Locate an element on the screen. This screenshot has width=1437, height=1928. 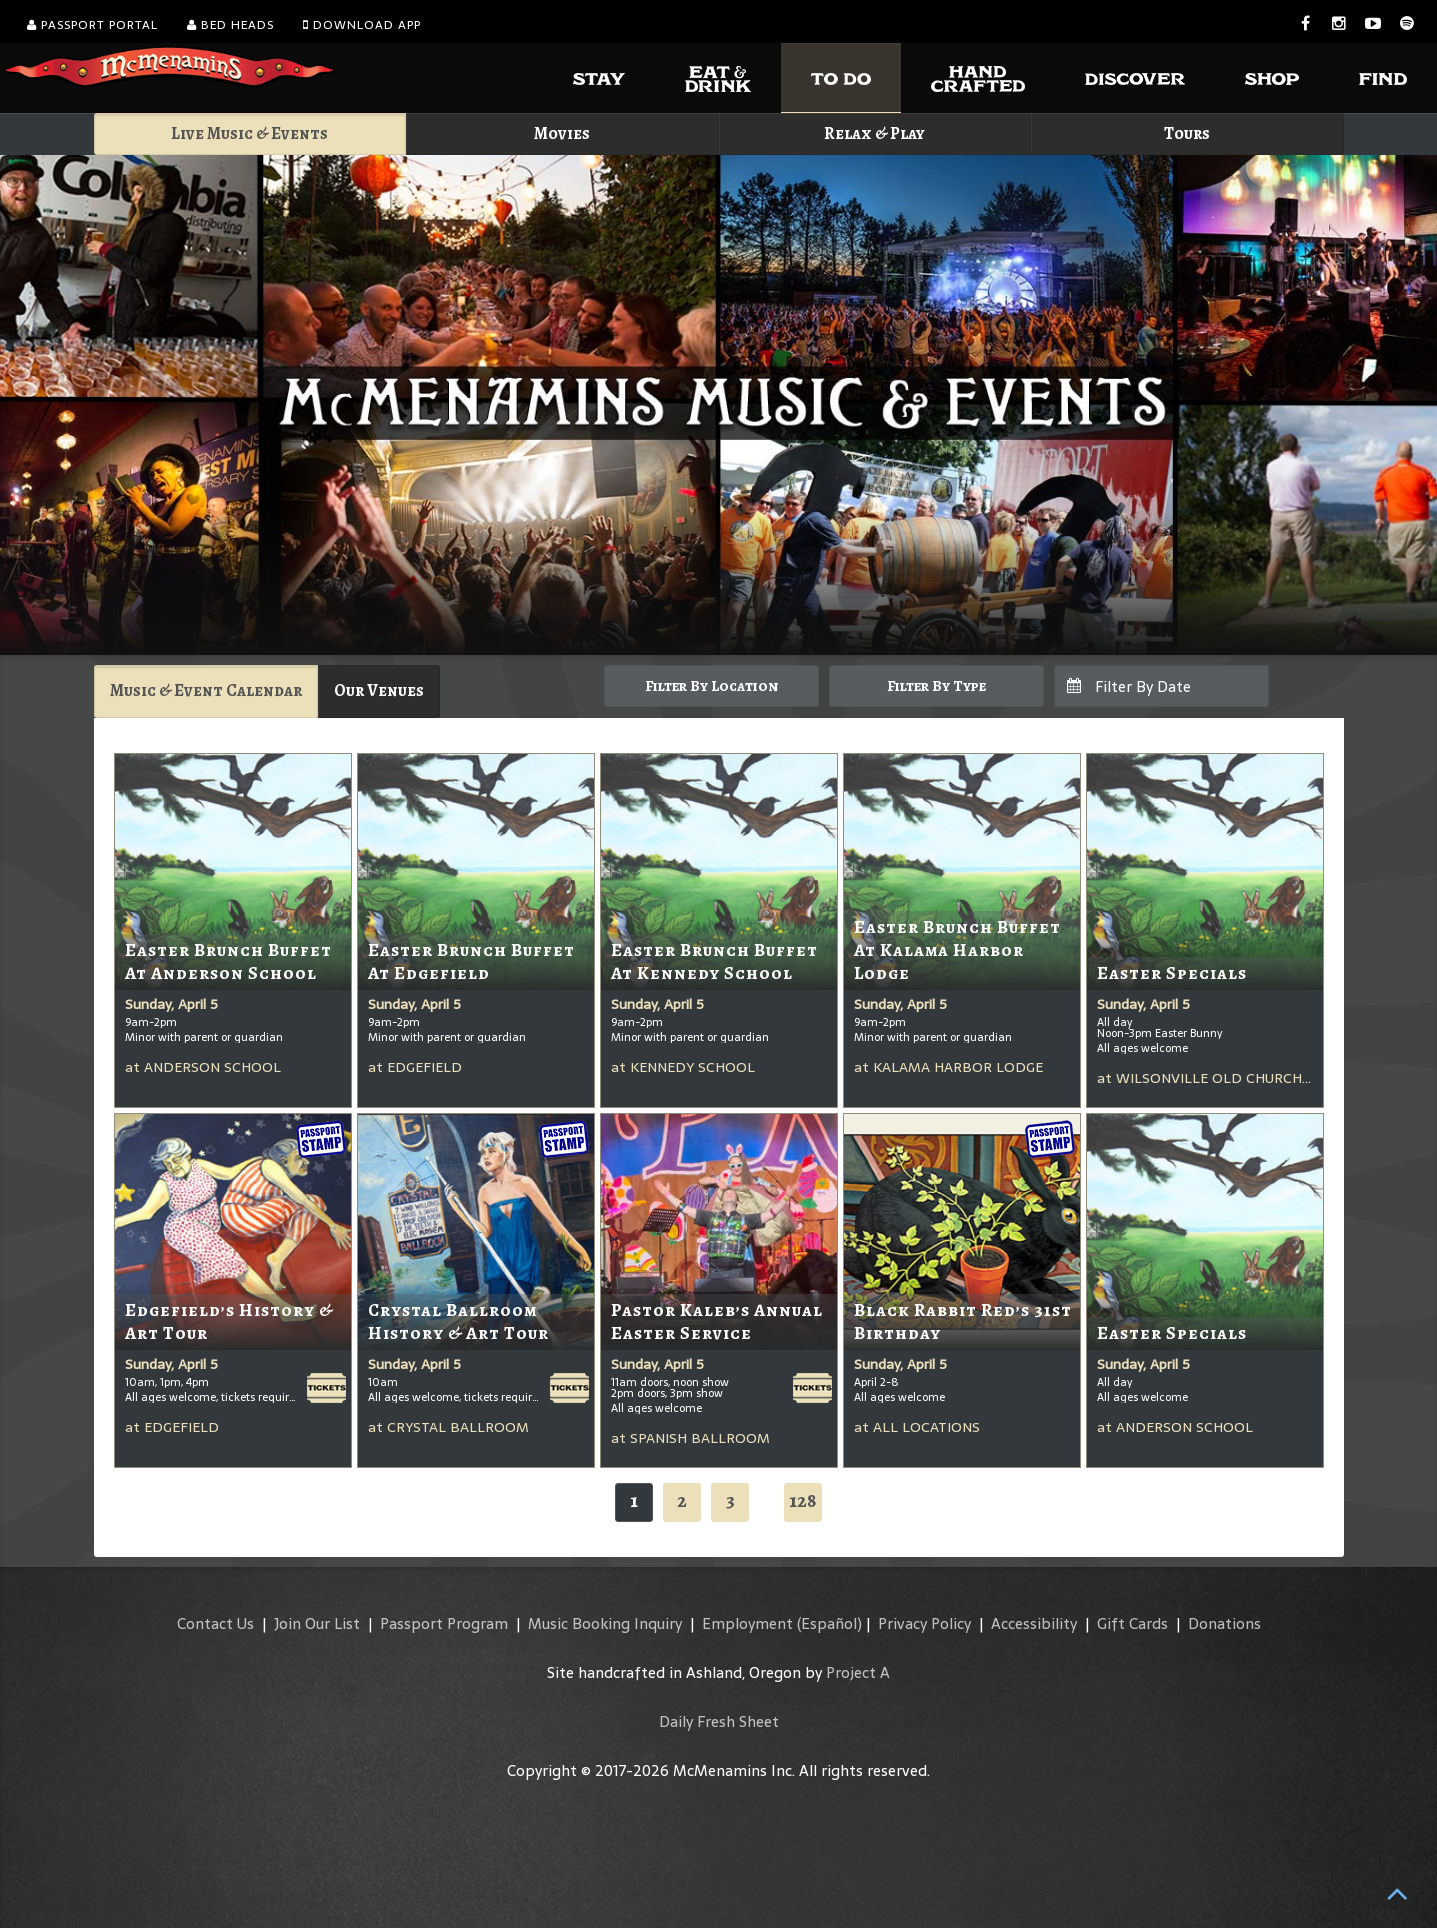
Accessibility is located at coordinates (1034, 1623).